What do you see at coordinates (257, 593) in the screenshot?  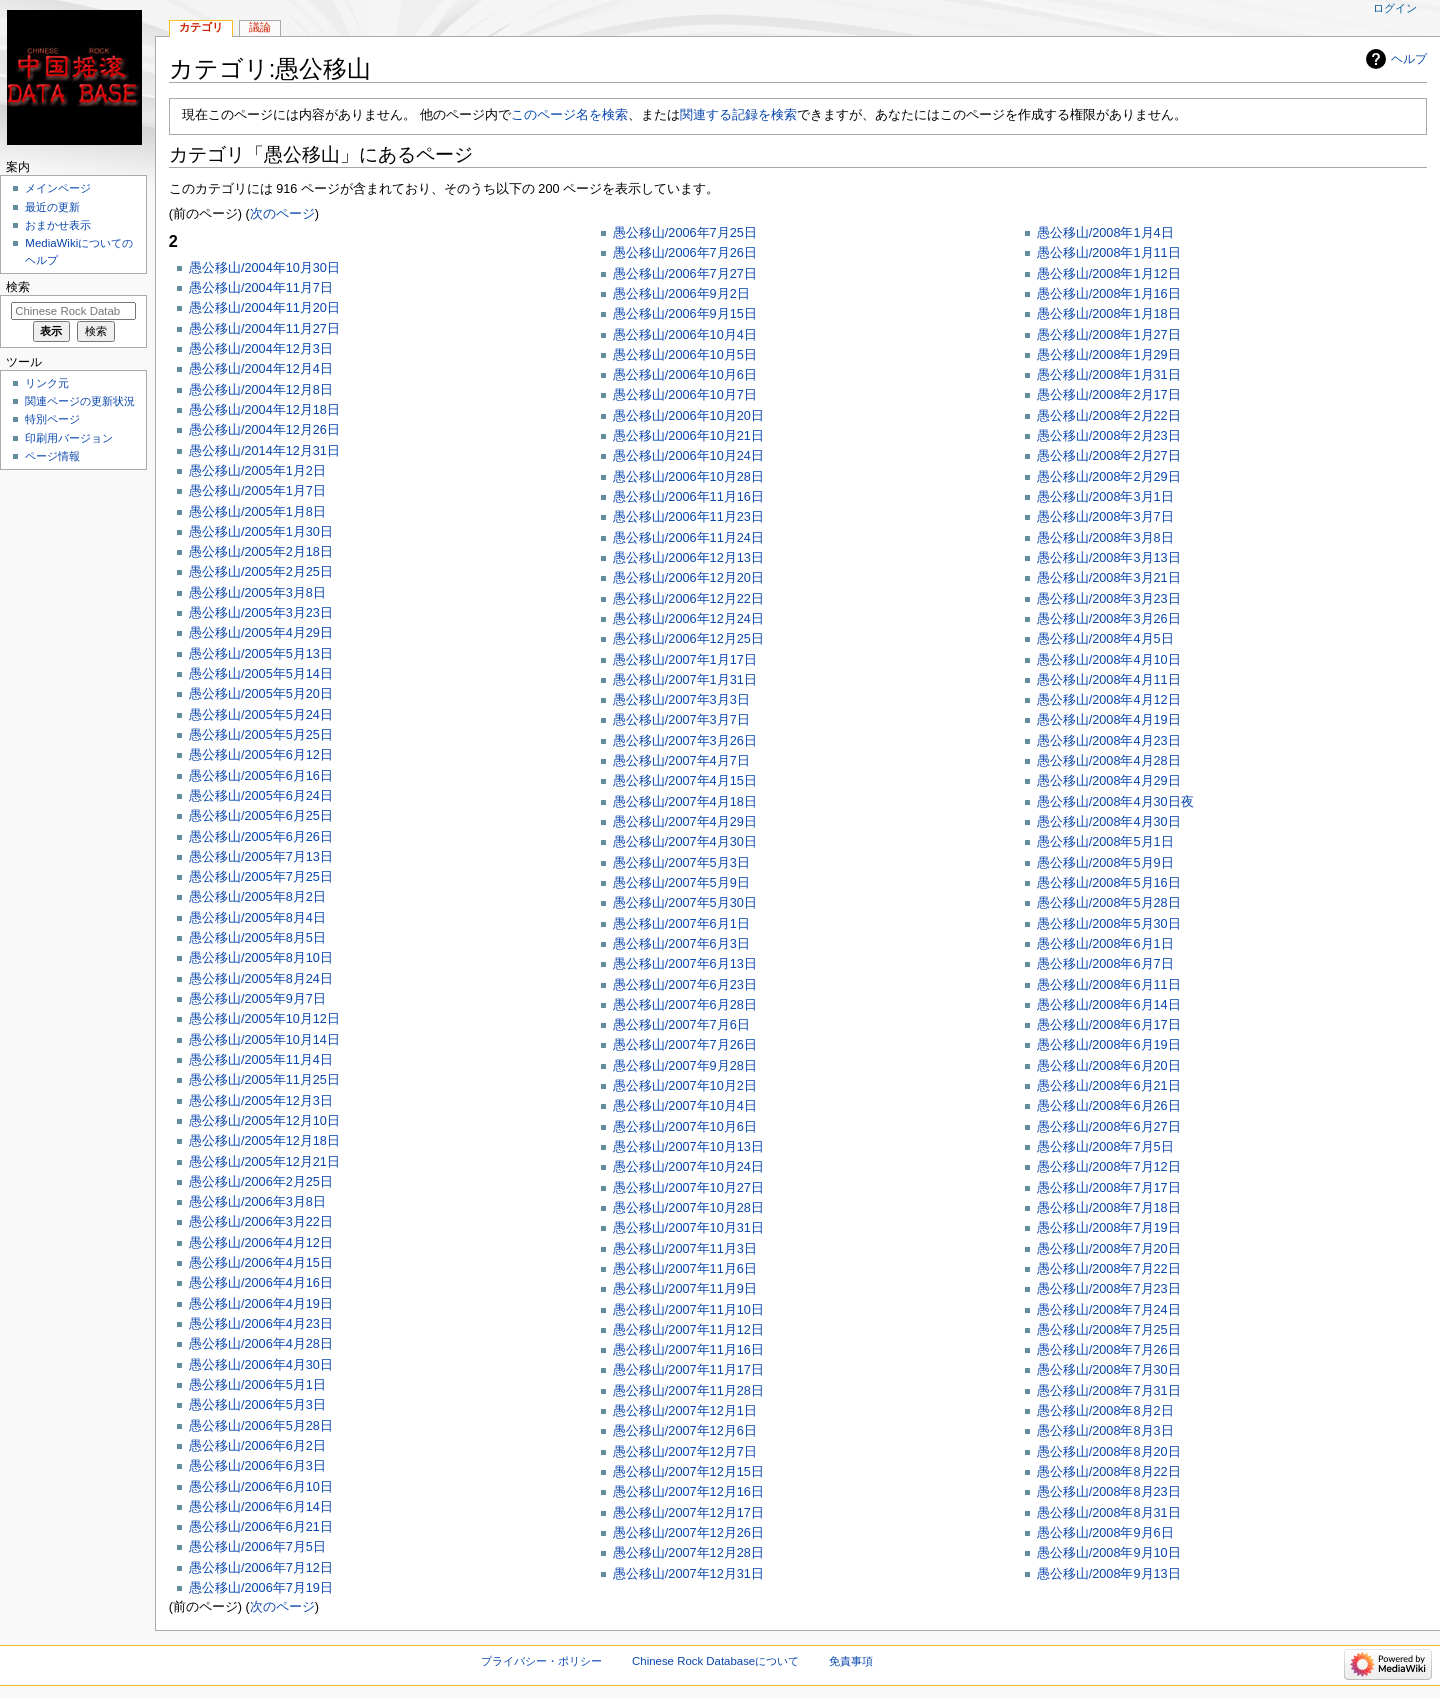 I see `愚公移山/2005年3月8日` at bounding box center [257, 593].